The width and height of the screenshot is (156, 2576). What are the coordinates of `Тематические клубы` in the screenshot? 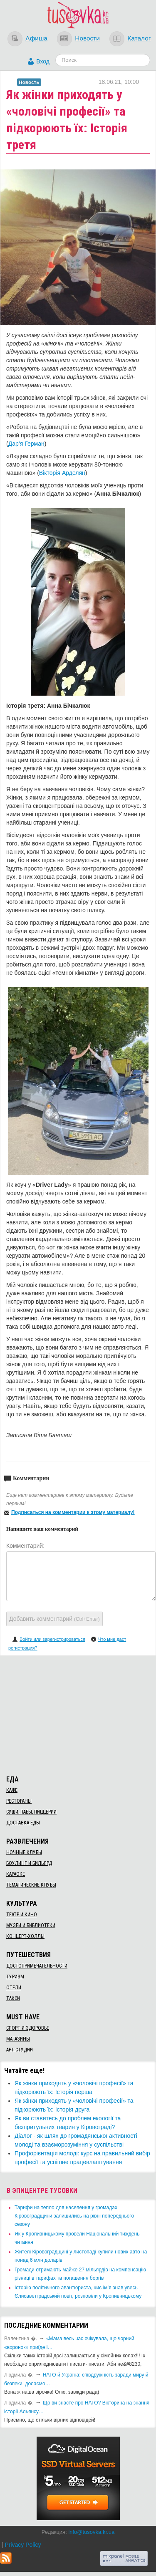 It's located at (31, 1885).